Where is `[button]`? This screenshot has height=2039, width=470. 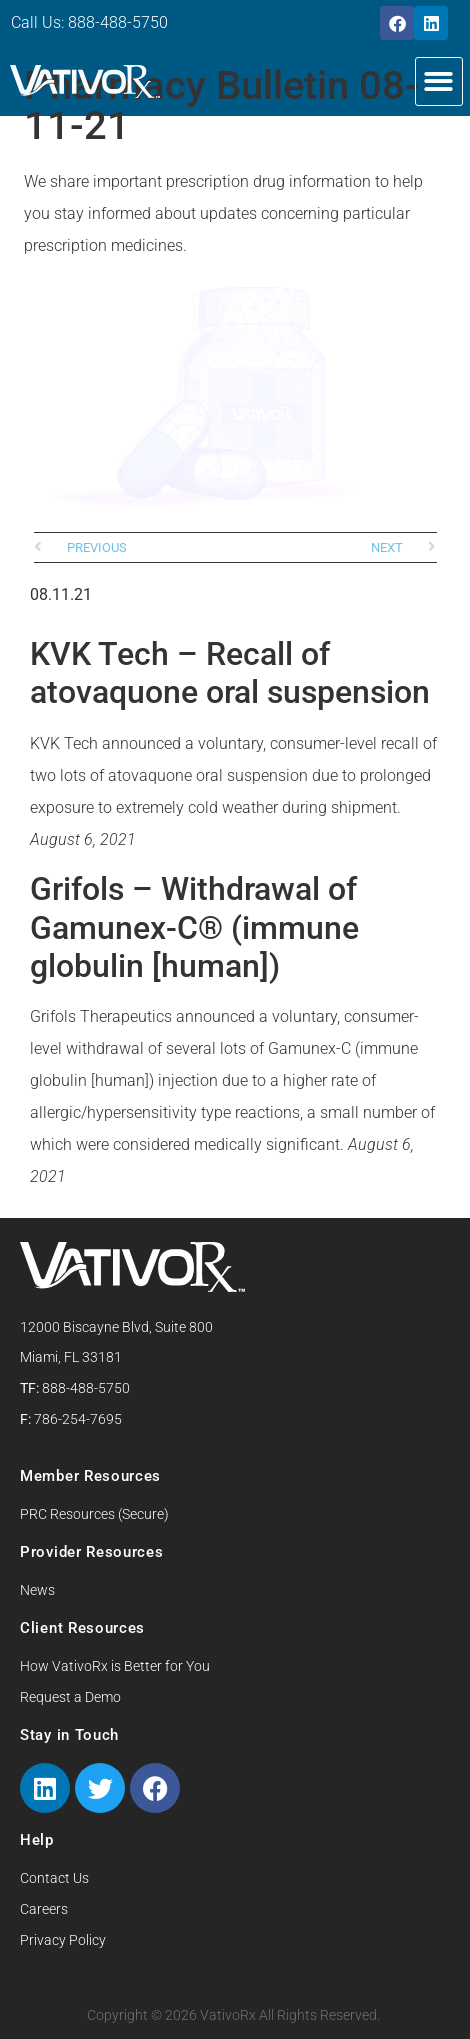 [button] is located at coordinates (439, 81).